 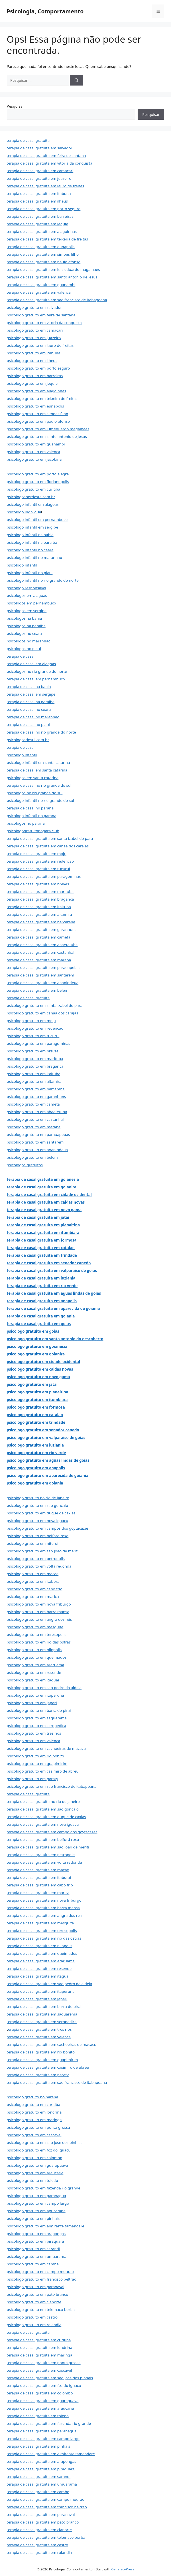 What do you see at coordinates (37, 1111) in the screenshot?
I see `psicologo gratuito em abaetetuba` at bounding box center [37, 1111].